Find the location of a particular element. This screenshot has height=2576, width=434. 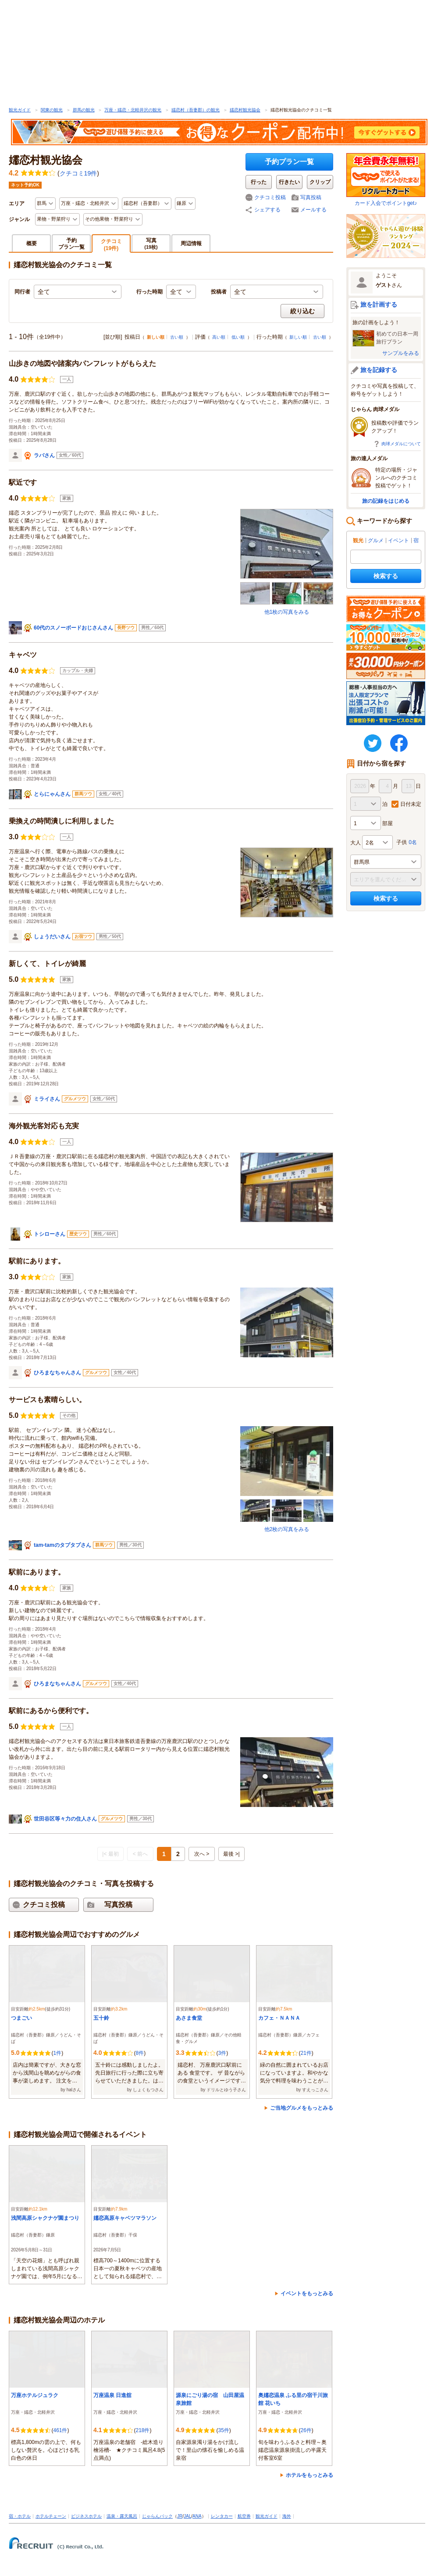

ホテルをもっとみる is located at coordinates (309, 2475).